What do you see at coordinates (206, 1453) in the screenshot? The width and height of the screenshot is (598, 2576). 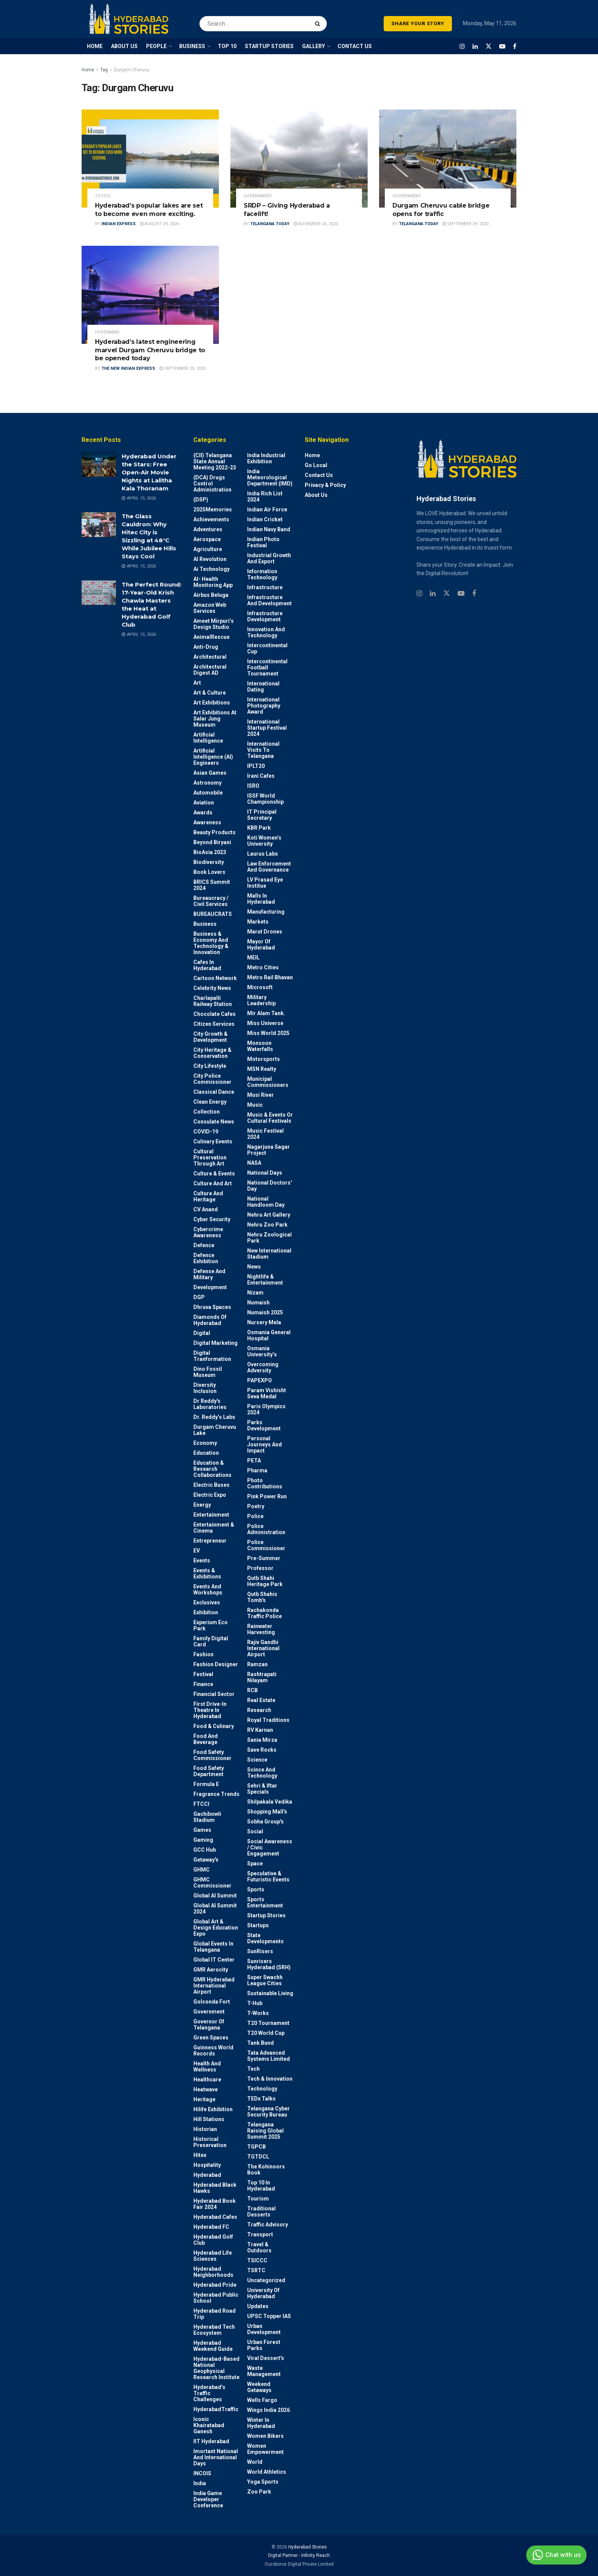 I see `Education` at bounding box center [206, 1453].